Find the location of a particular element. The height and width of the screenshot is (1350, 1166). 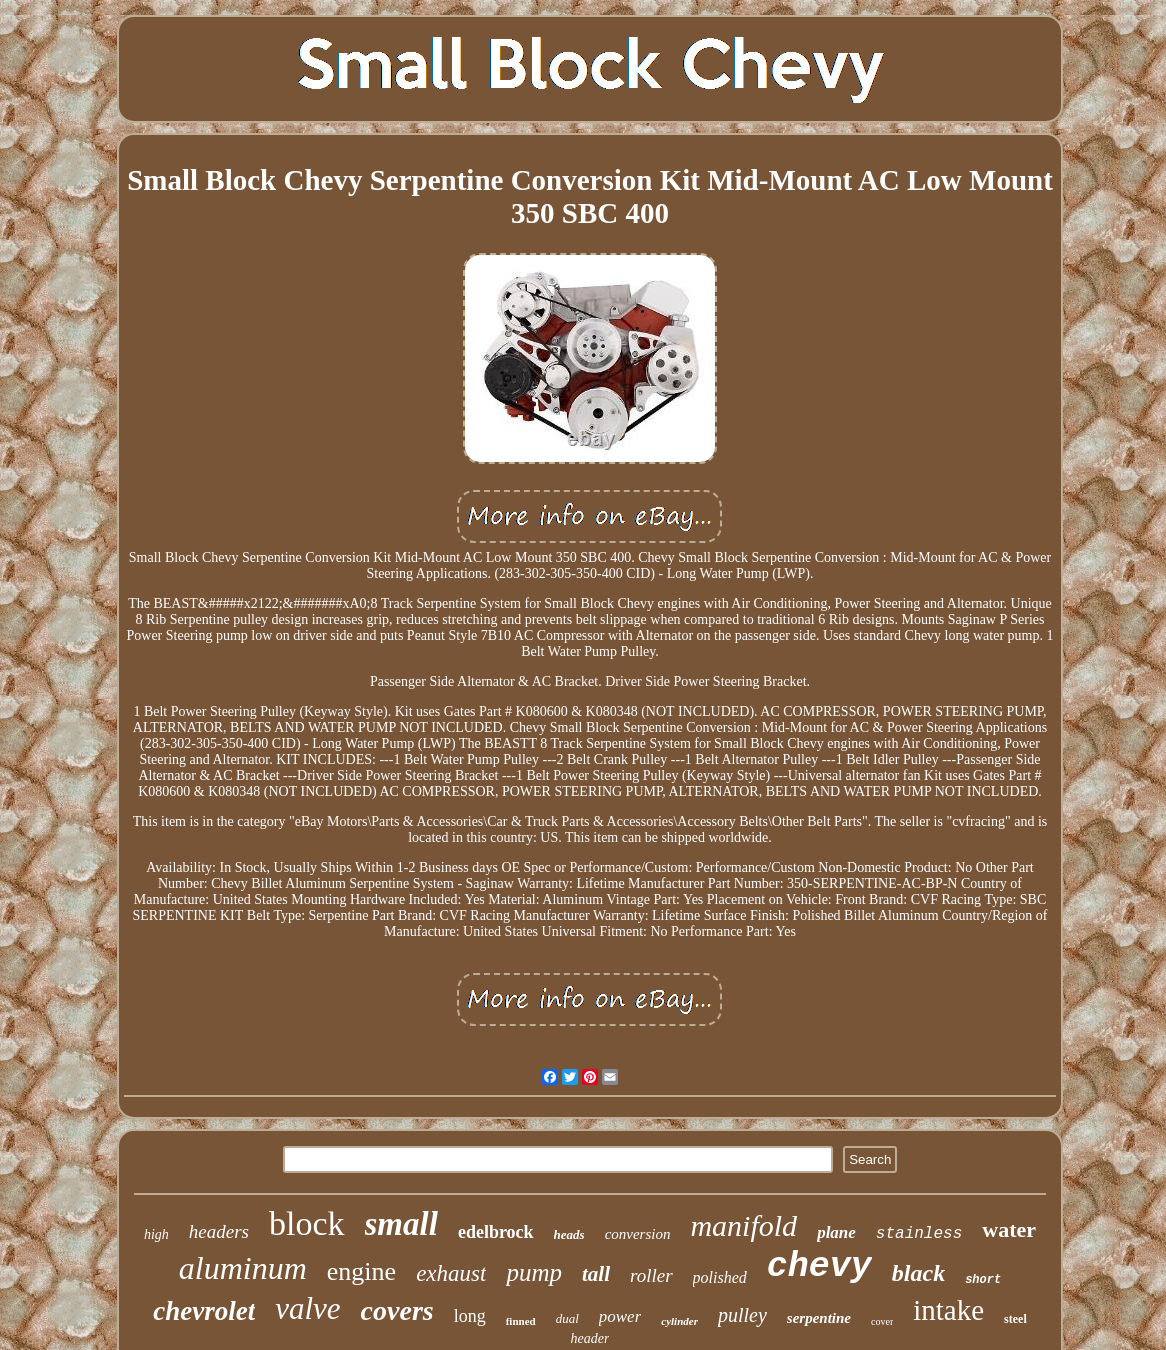

short is located at coordinates (983, 1280).